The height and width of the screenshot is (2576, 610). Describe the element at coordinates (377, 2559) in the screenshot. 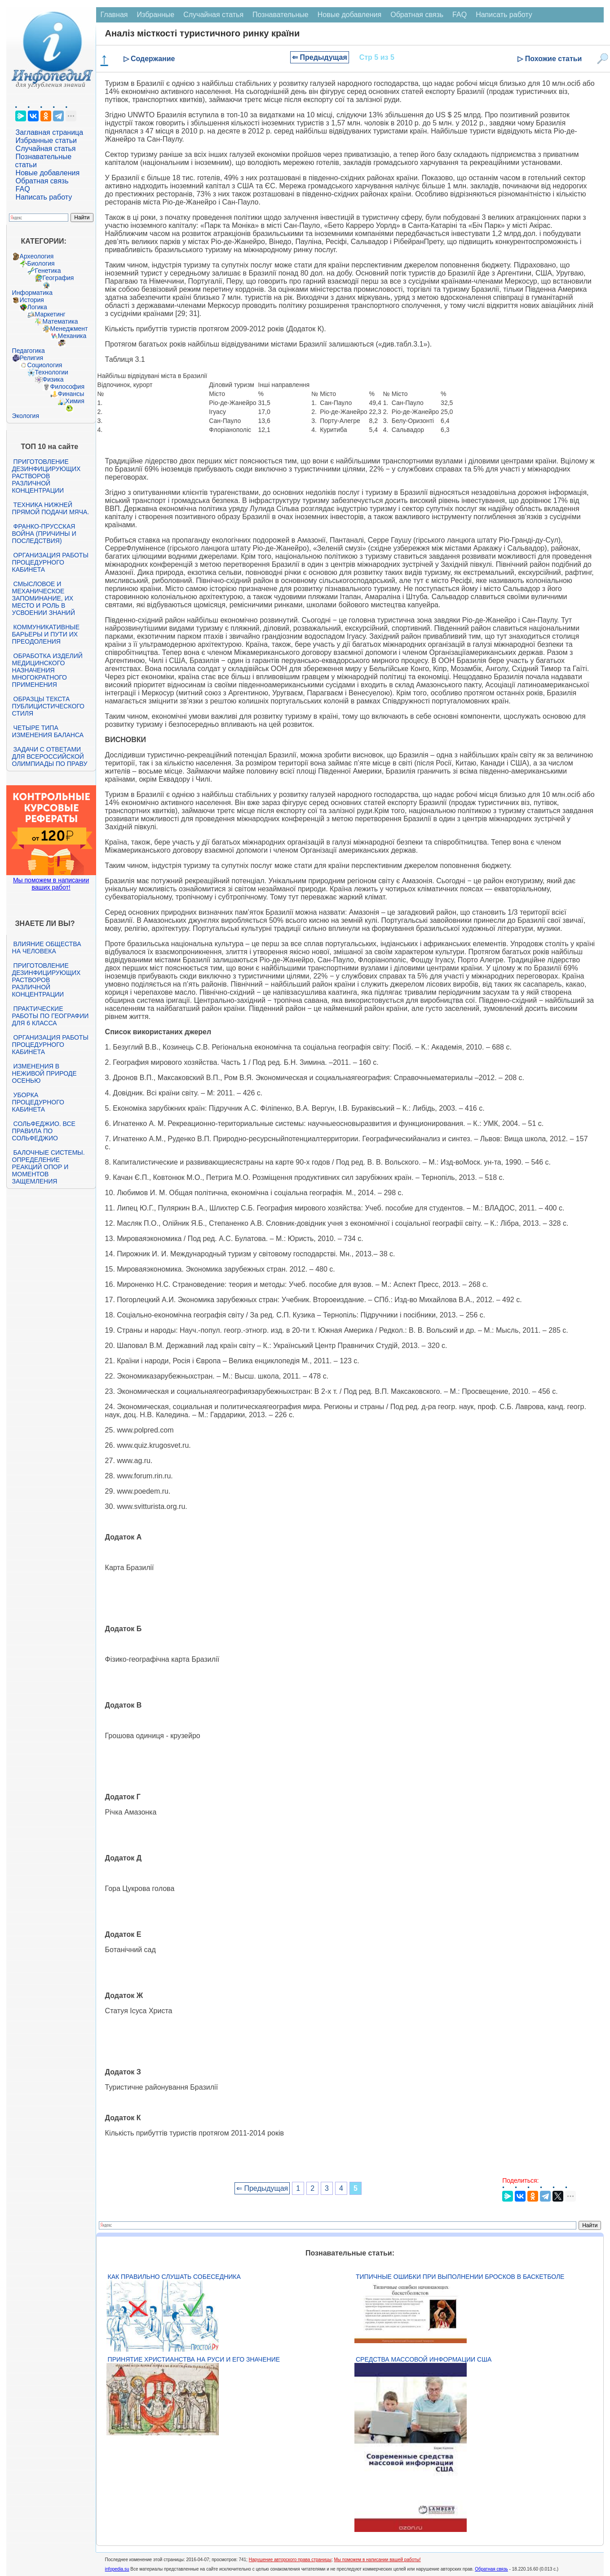

I see `Мы поможем в написании вашей работы!` at that location.